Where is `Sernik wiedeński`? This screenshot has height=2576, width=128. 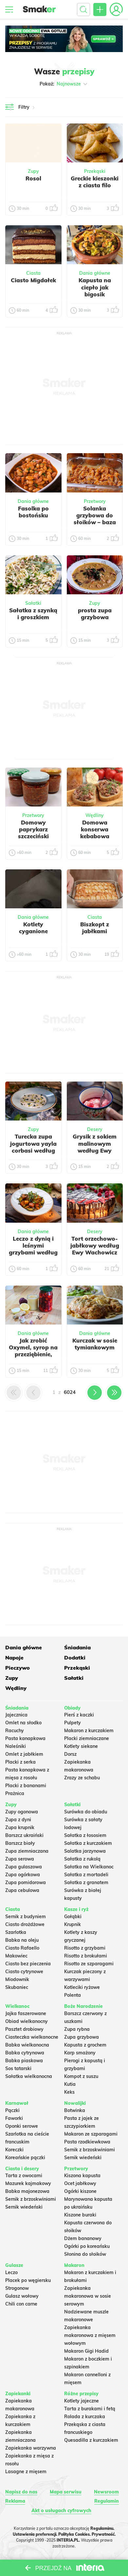 Sernik wiedeński is located at coordinates (82, 2157).